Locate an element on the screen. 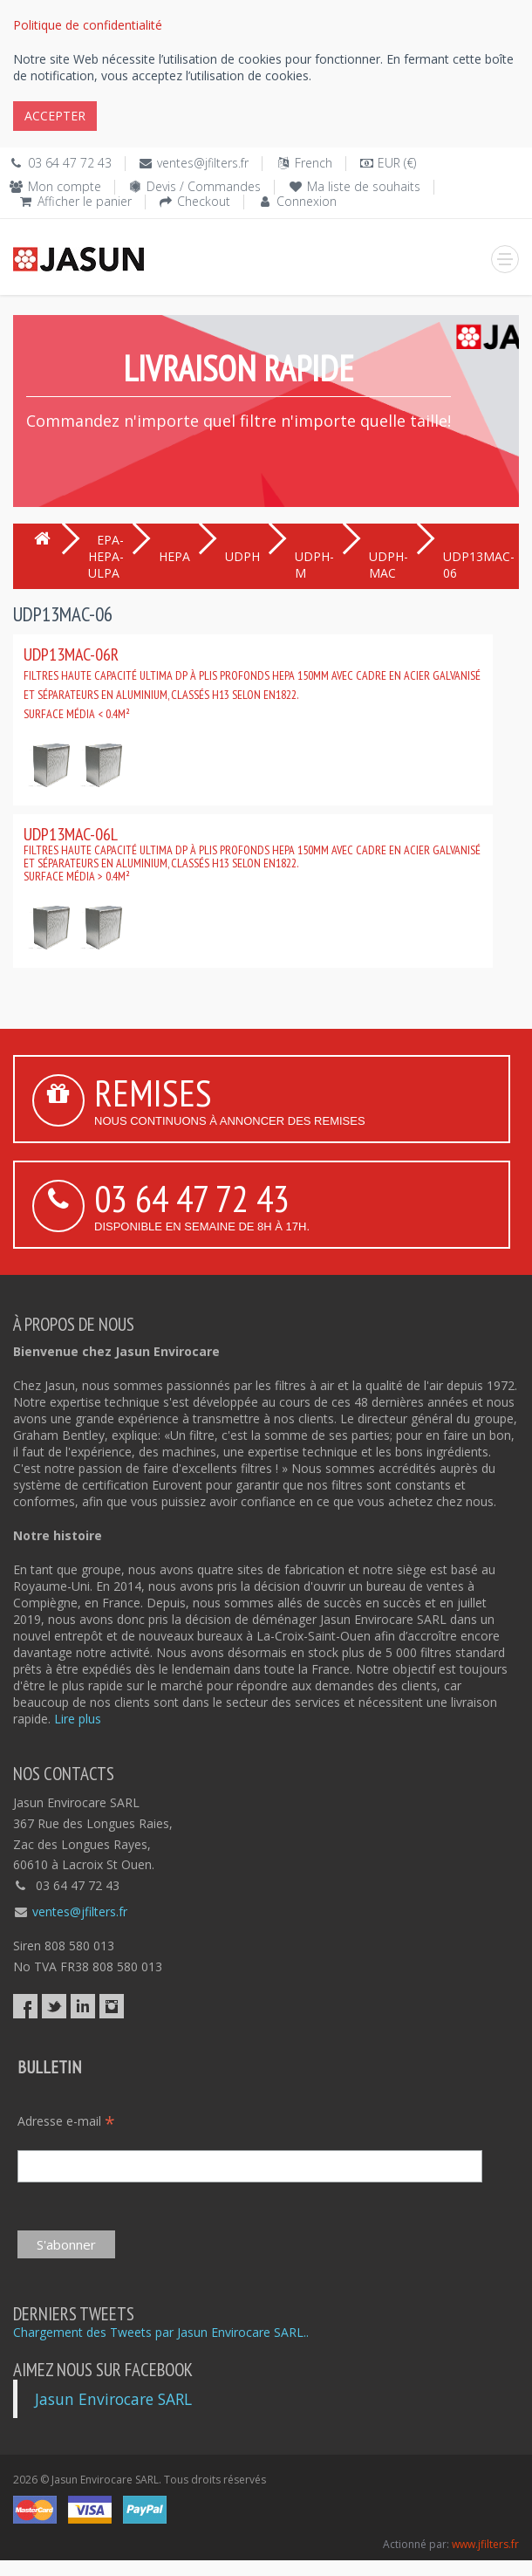 This screenshot has width=532, height=2576. Adresse e-mail is located at coordinates (66, 2121).